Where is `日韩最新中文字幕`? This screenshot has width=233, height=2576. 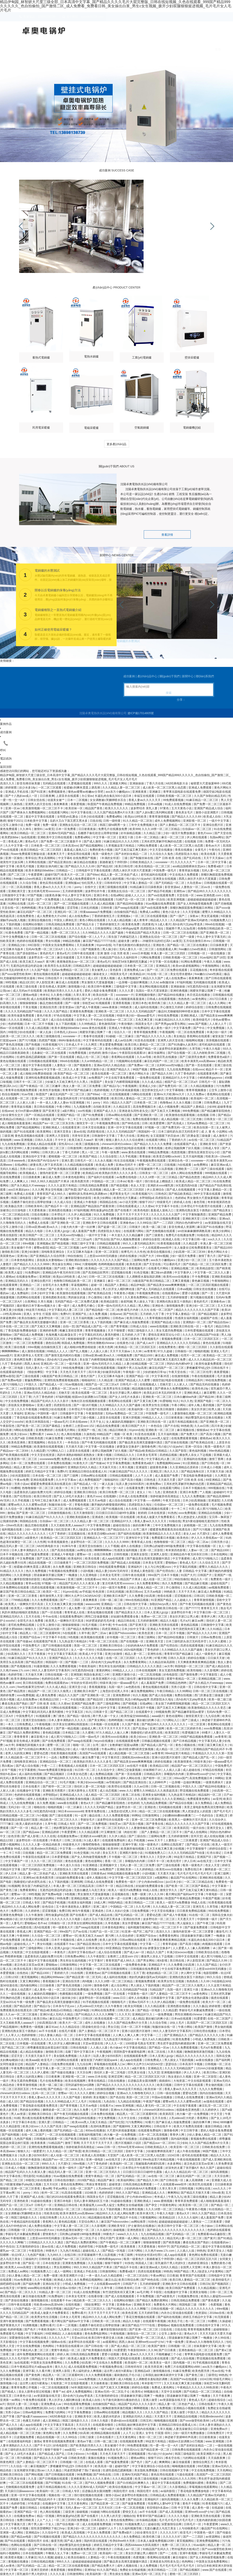
日韩最新中文字幕 is located at coordinates (72, 1413).